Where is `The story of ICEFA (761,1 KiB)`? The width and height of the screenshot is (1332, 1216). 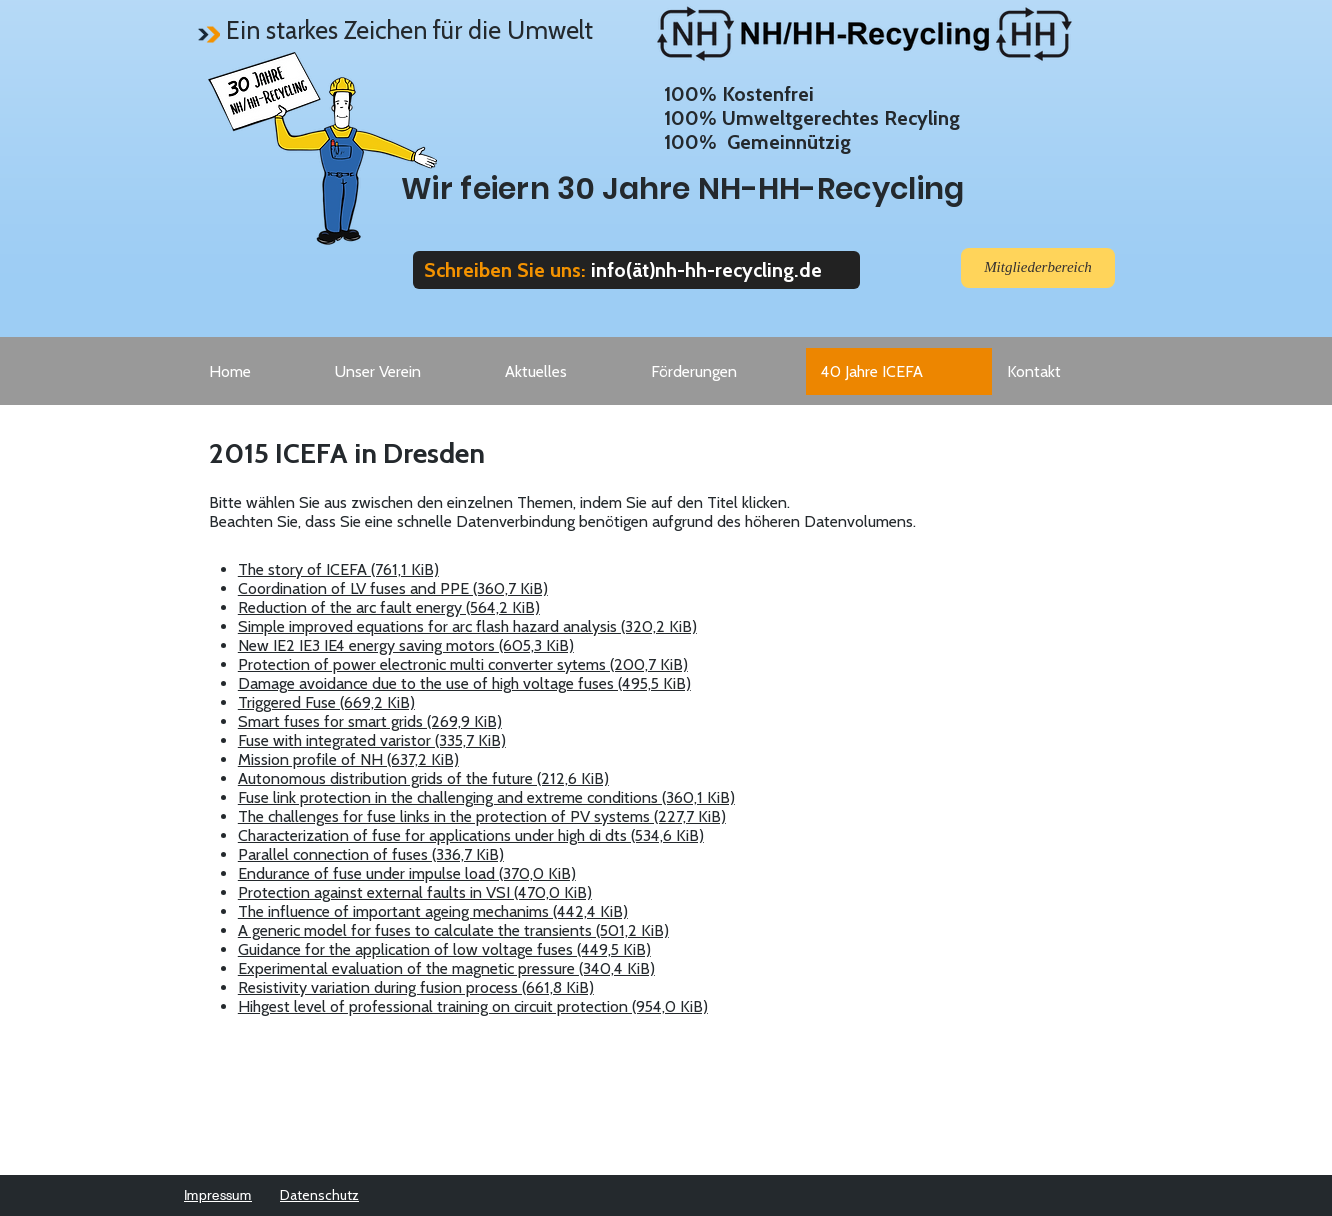
The story of ICEFA (761,1 KiB) is located at coordinates (338, 569).